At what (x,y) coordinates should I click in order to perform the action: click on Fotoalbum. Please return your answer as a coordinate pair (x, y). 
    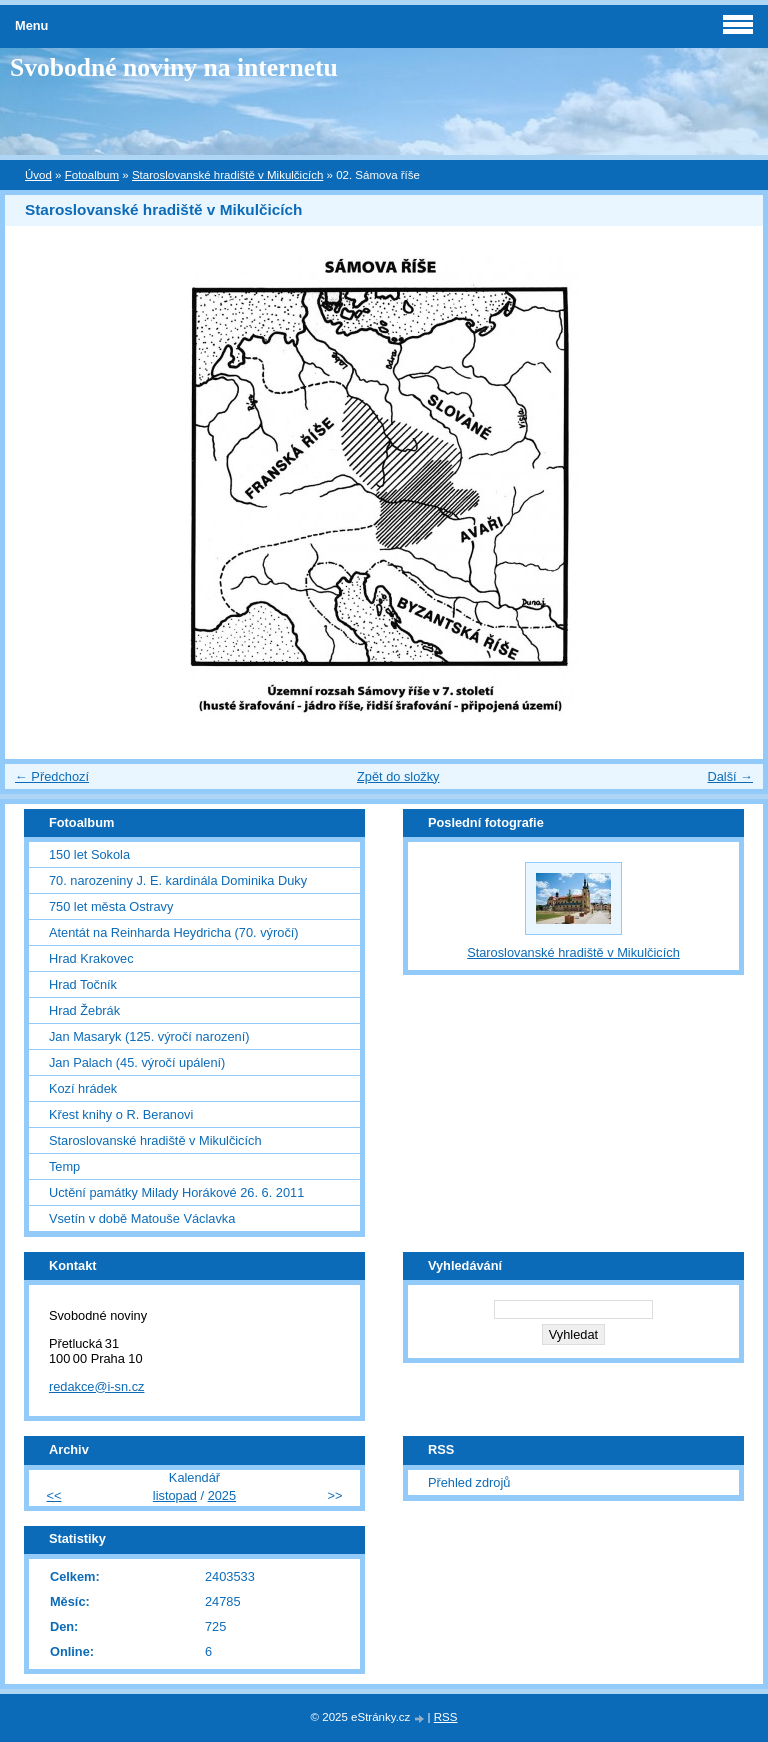
    Looking at the image, I should click on (92, 175).